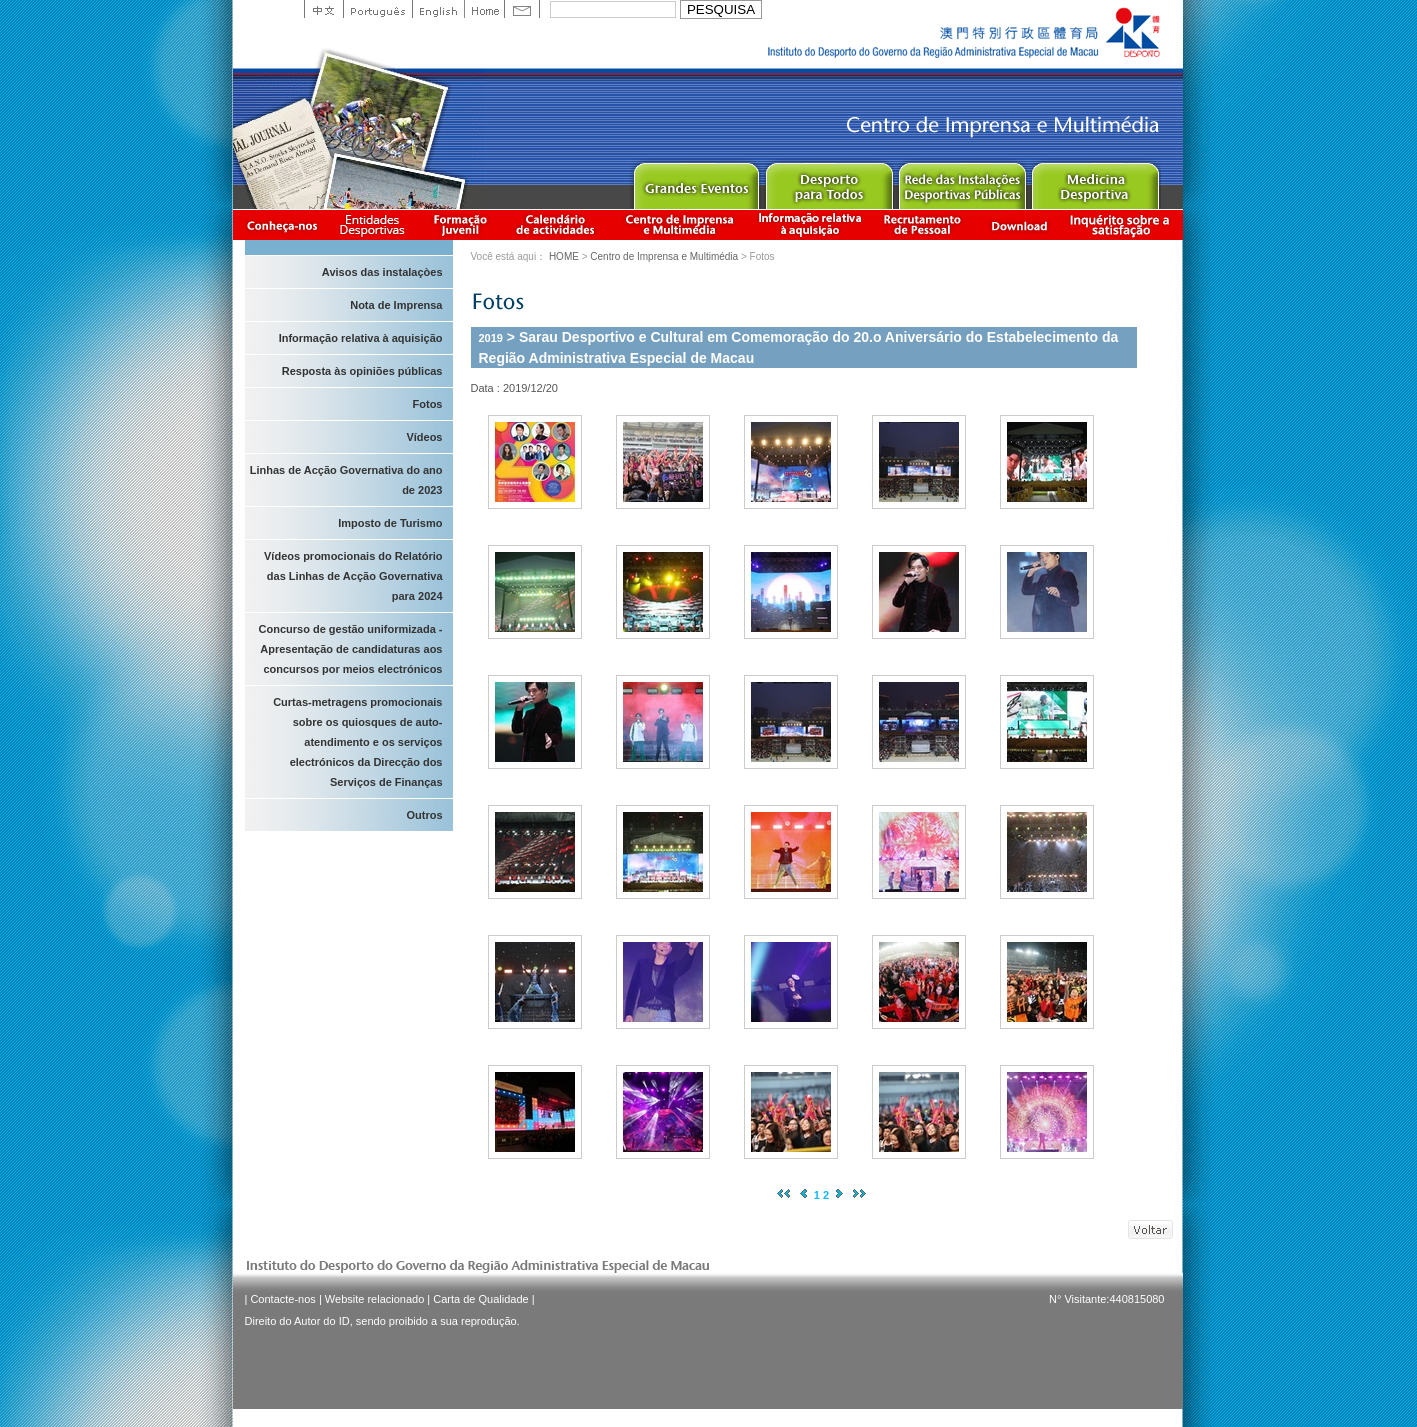  I want to click on Home, so click(484, 9).